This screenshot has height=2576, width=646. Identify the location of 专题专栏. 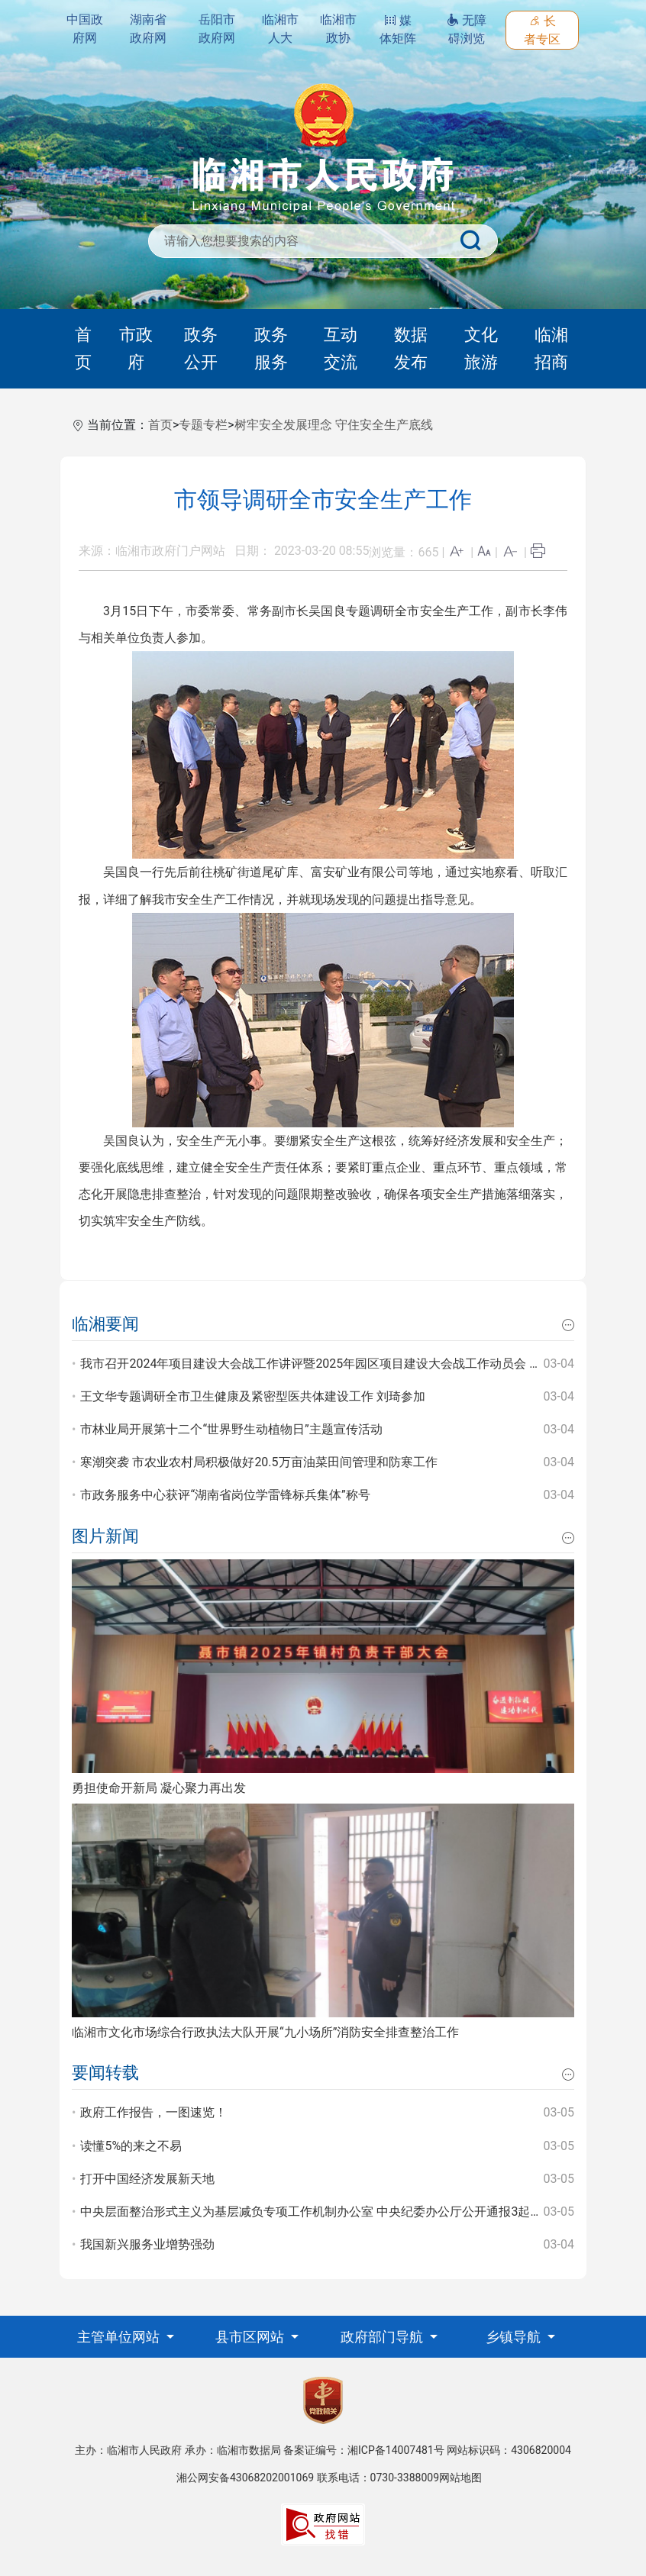
(203, 425).